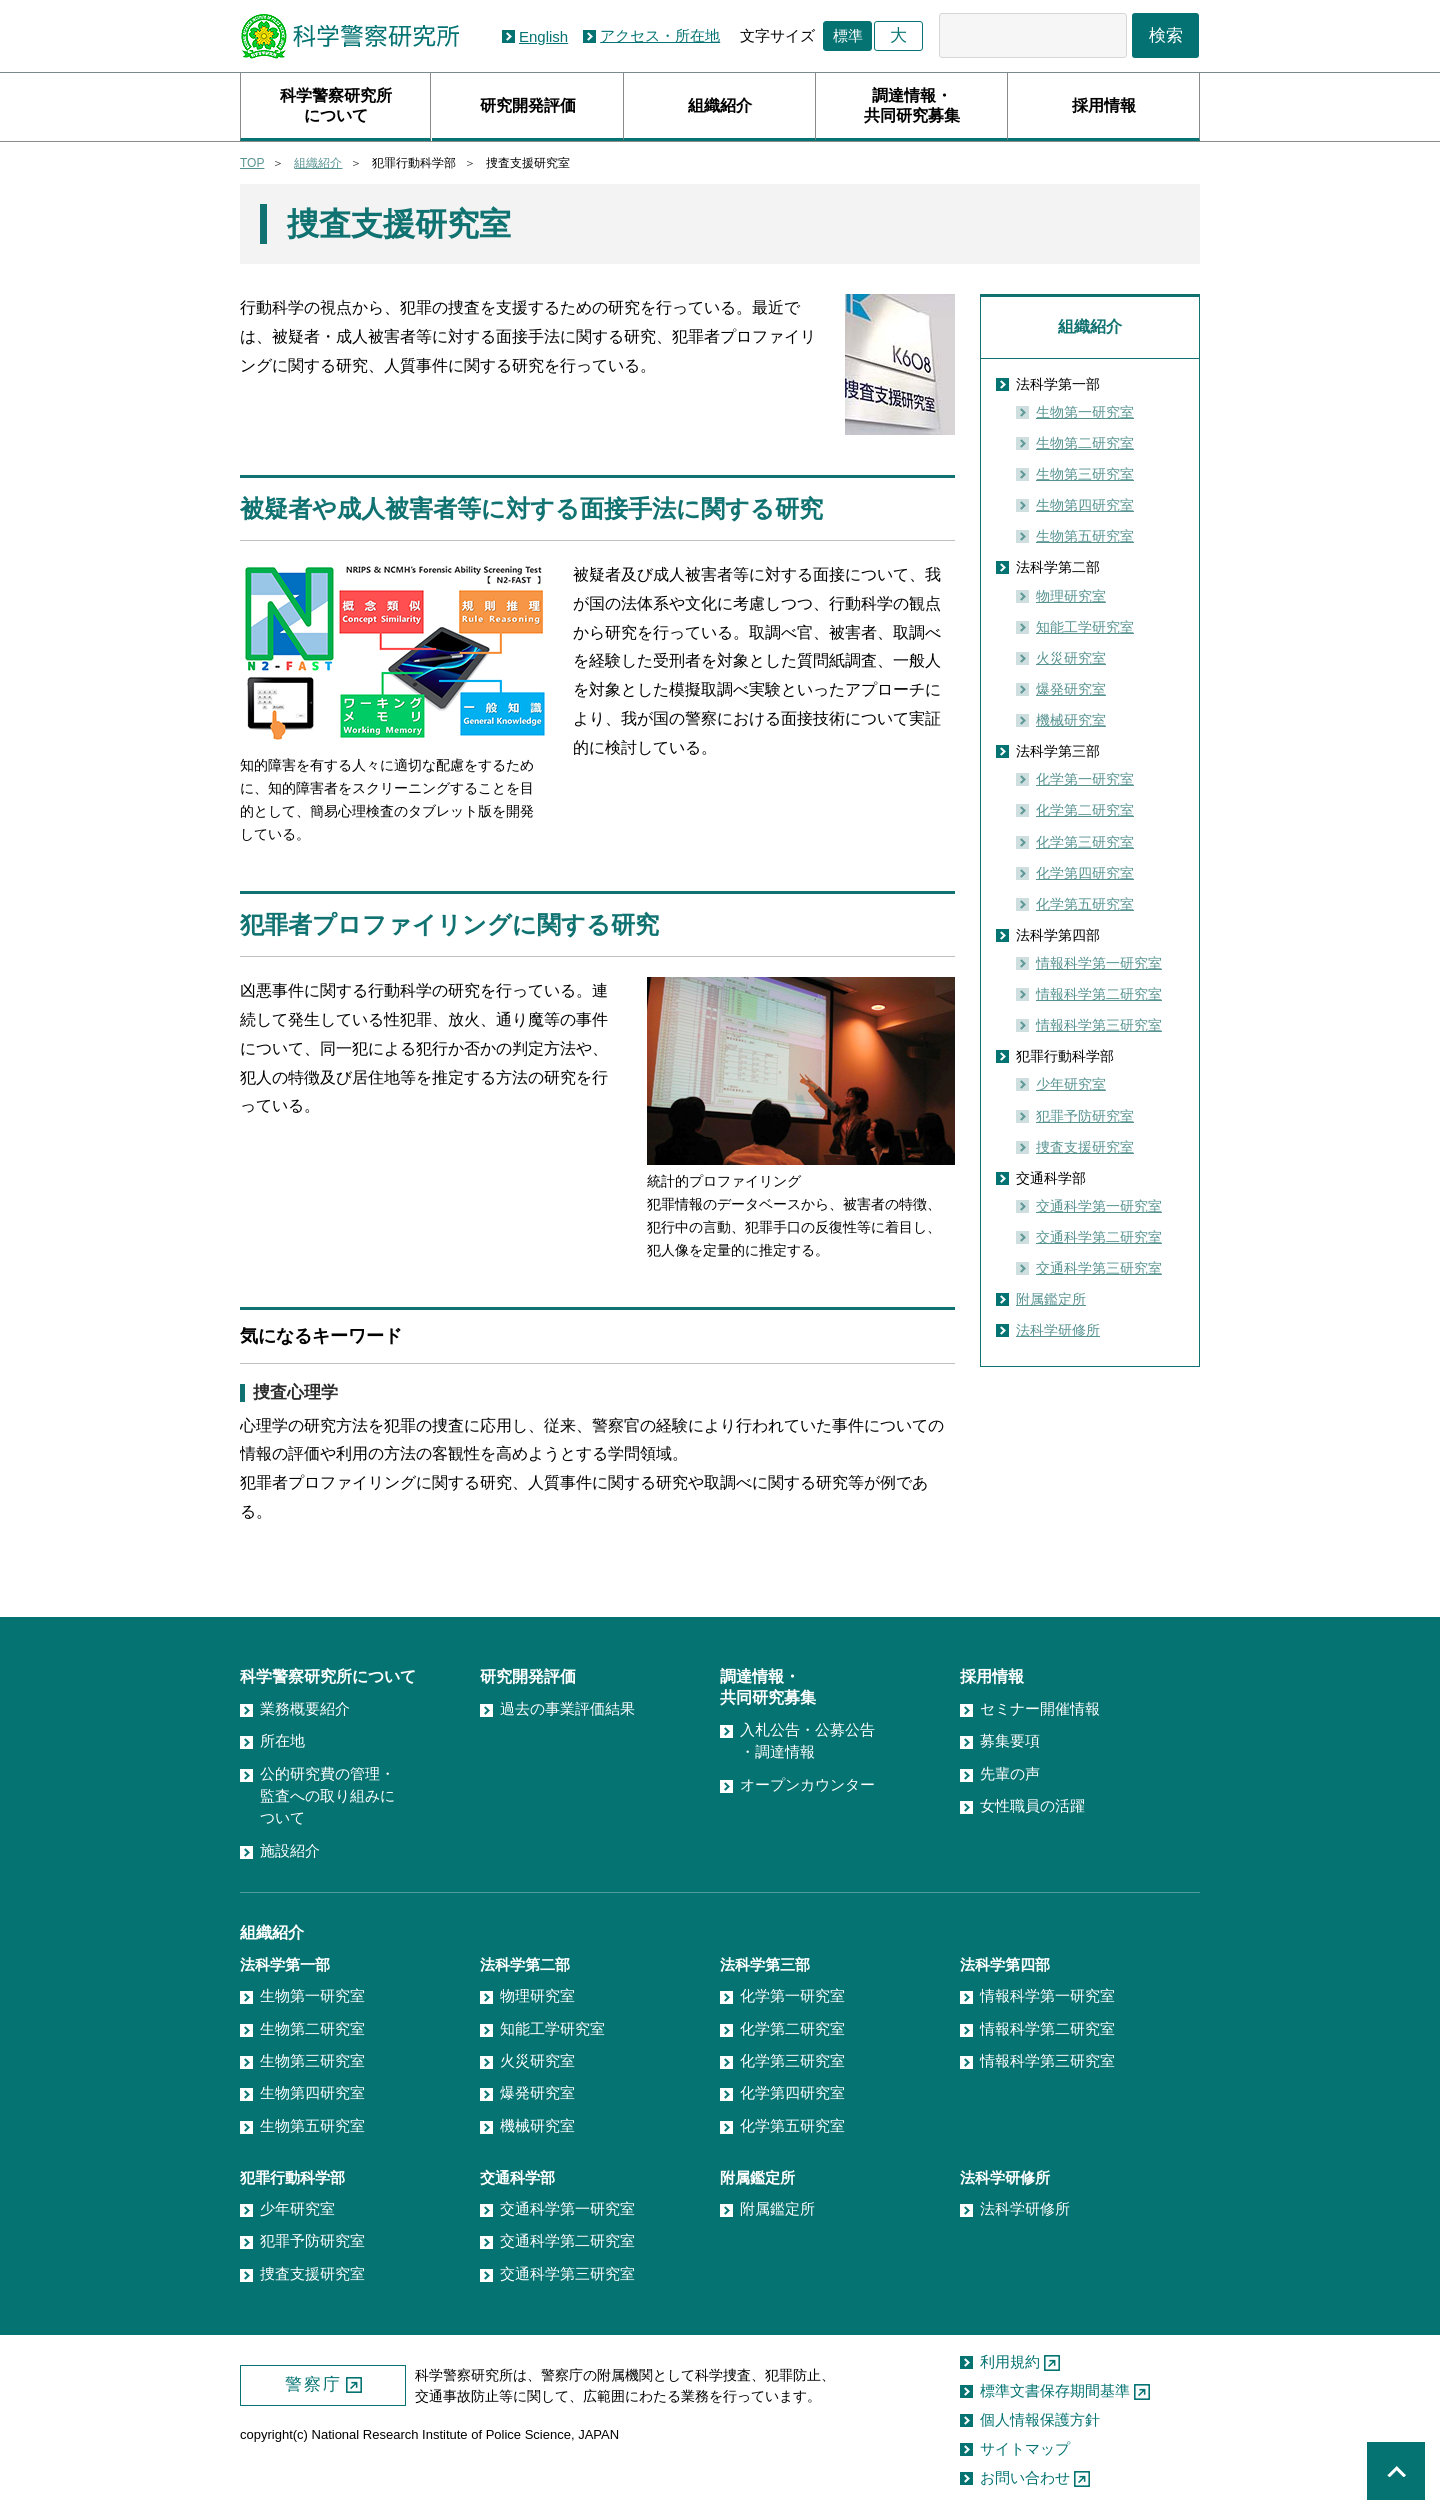 This screenshot has height=2515, width=1440. What do you see at coordinates (1085, 873) in the screenshot?
I see `化学第四研究室` at bounding box center [1085, 873].